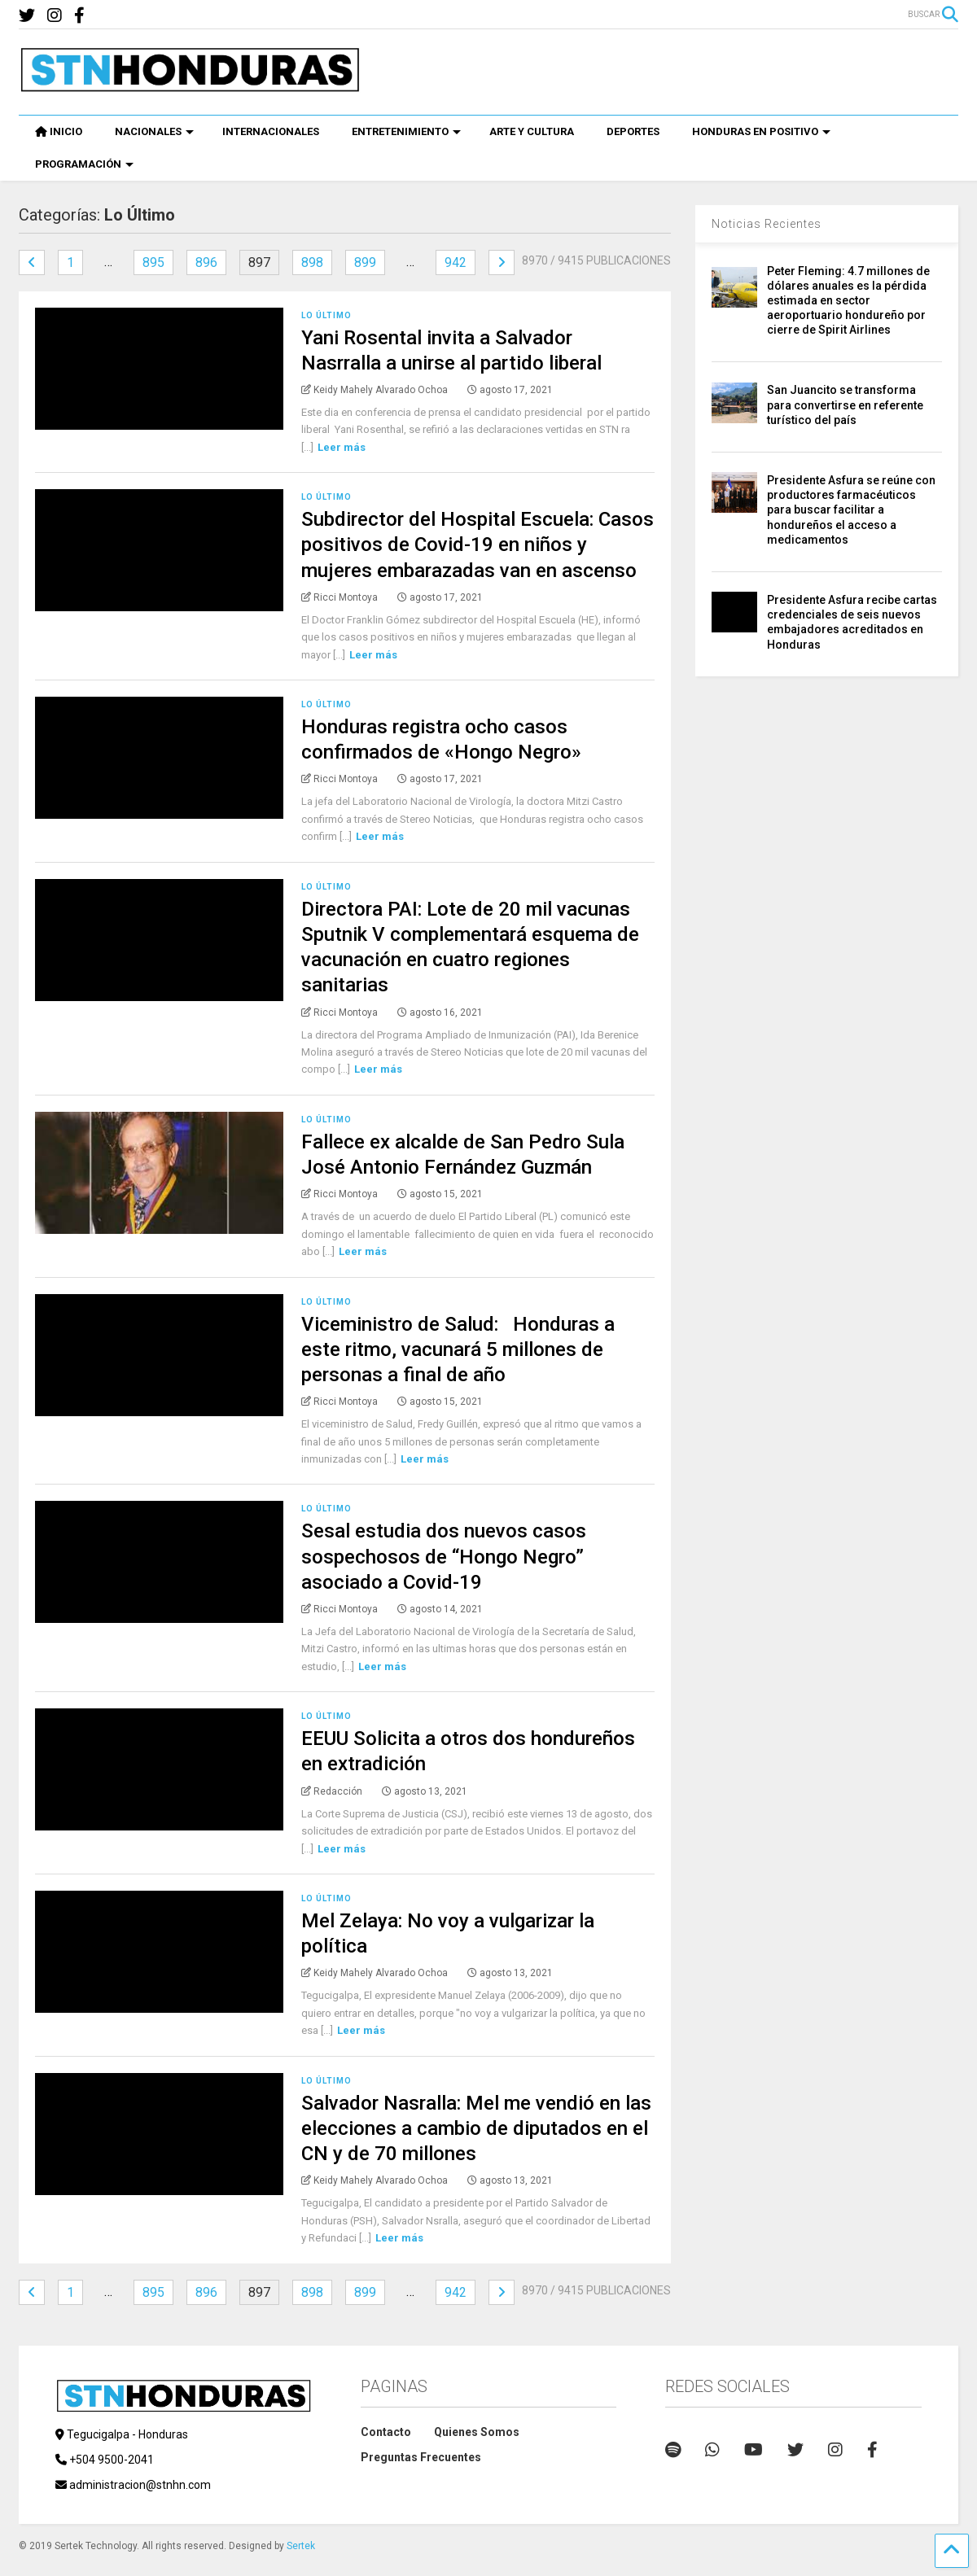 Image resolution: width=977 pixels, height=2576 pixels. Describe the element at coordinates (766, 223) in the screenshot. I see `Noticias Recientes` at that location.